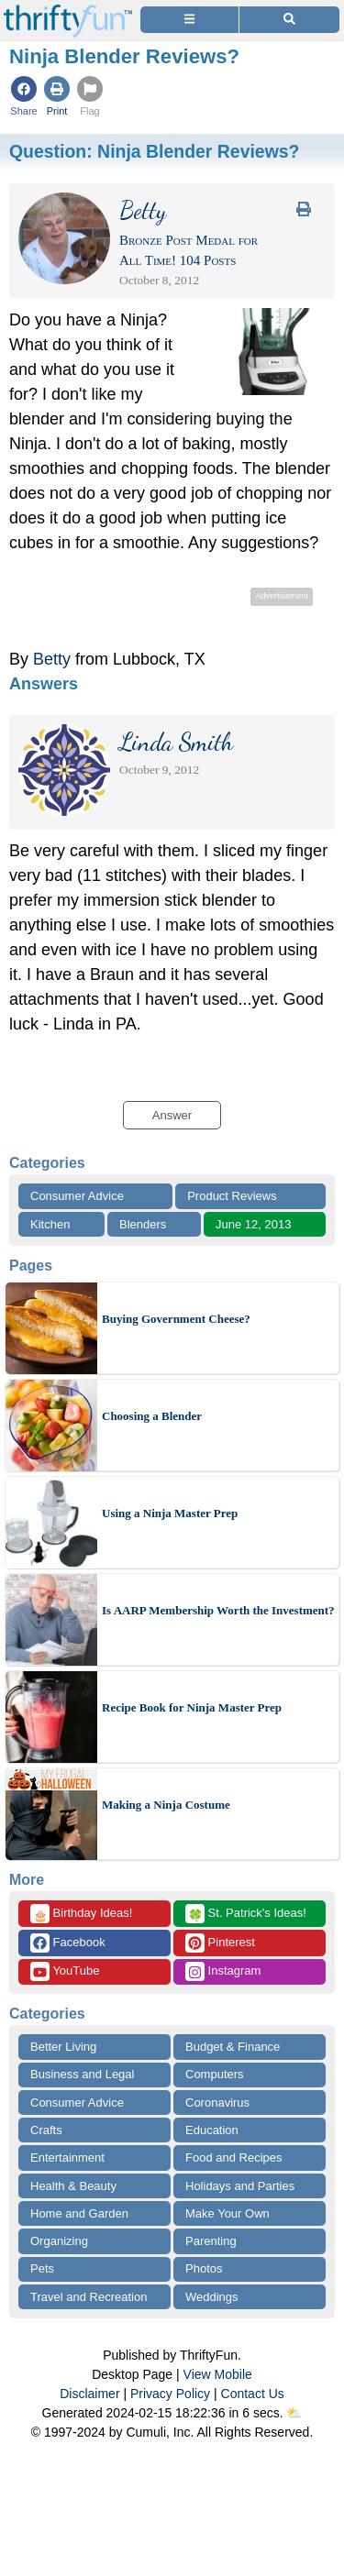  What do you see at coordinates (88, 2297) in the screenshot?
I see `Travel and Recreation` at bounding box center [88, 2297].